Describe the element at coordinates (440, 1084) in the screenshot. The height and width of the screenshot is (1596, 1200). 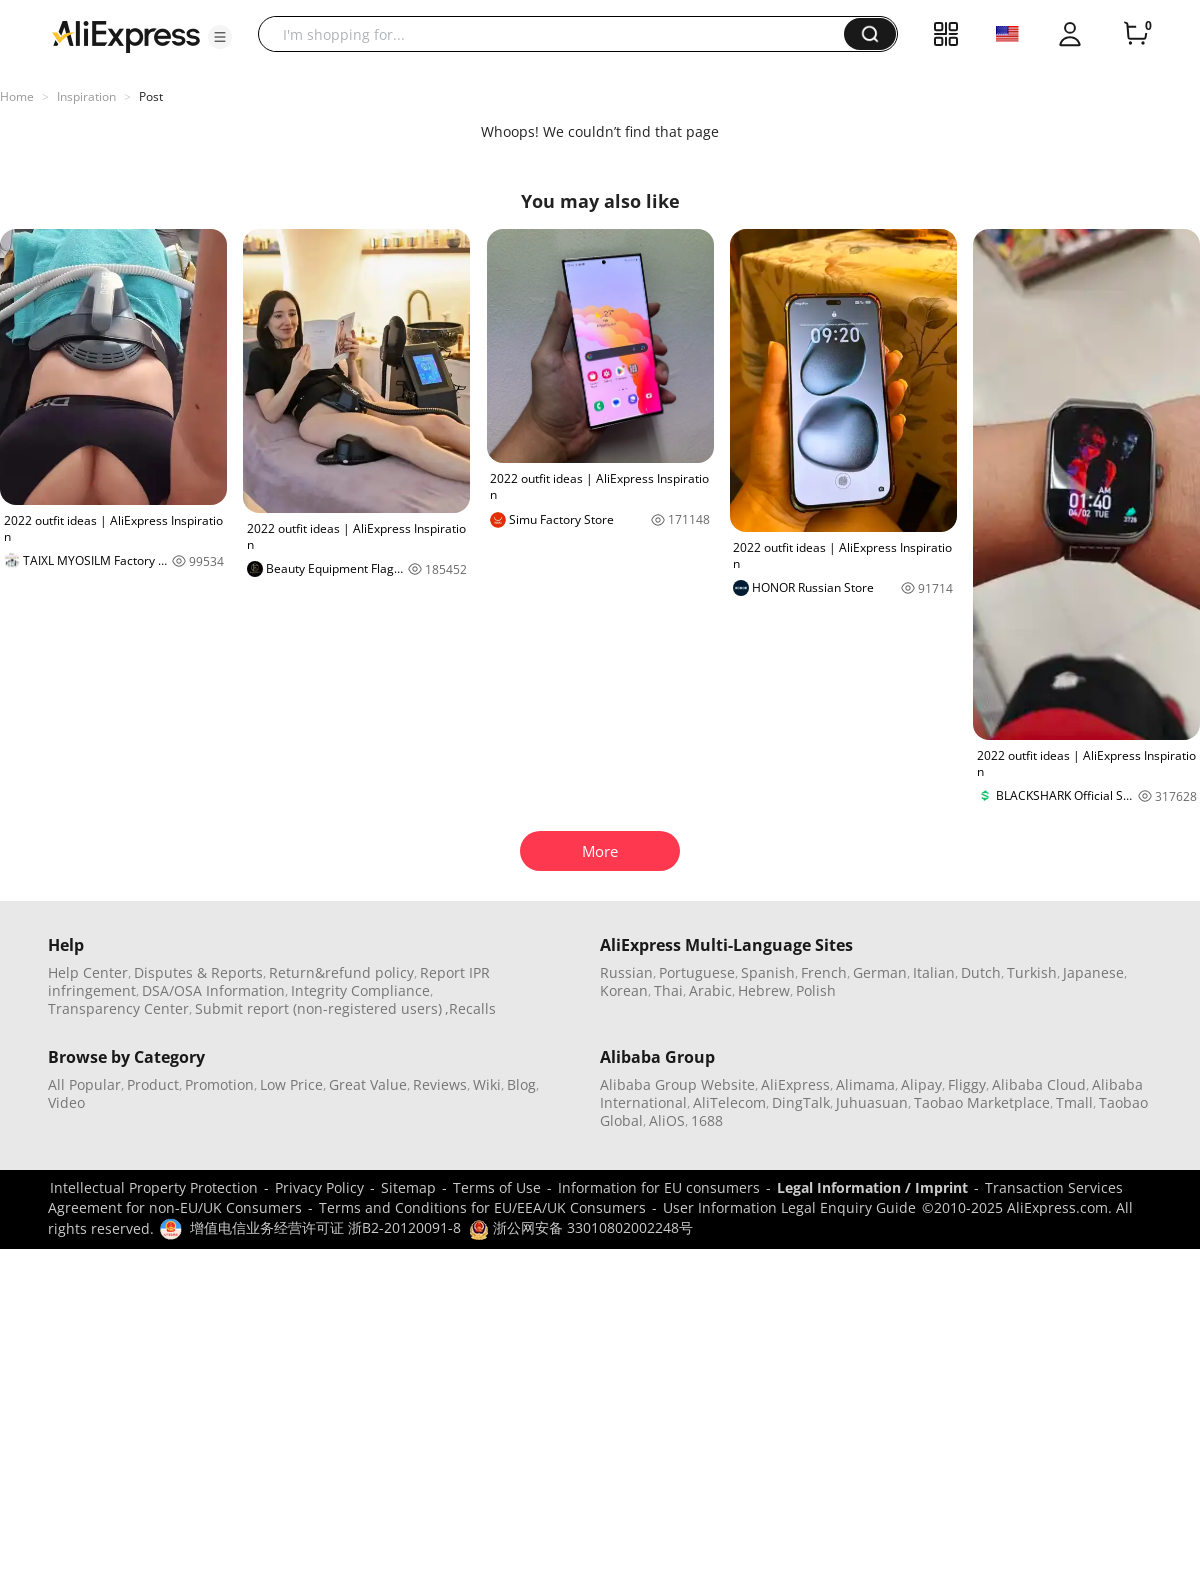
I see `Reviews` at that location.